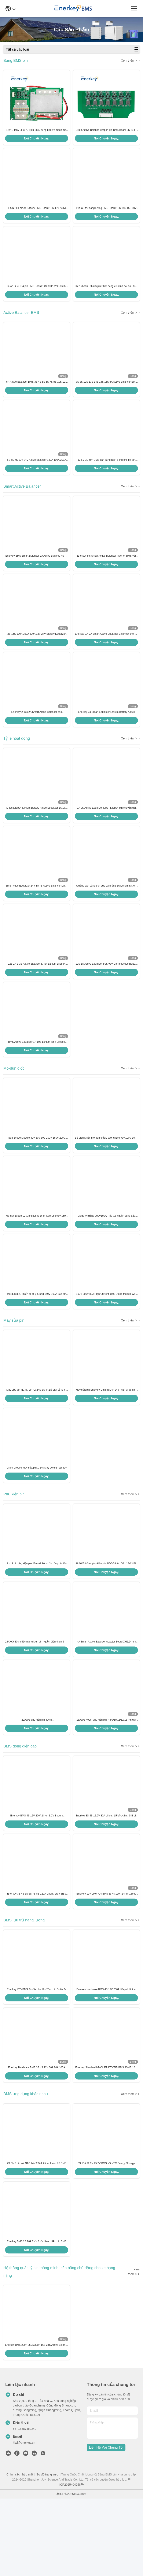  What do you see at coordinates (36, 995) in the screenshot?
I see `22S 1A BMS Active Balancer Li-ion Lithium Lifepo4 Battery Equalizer cho xe tay ga điện` at bounding box center [36, 995].